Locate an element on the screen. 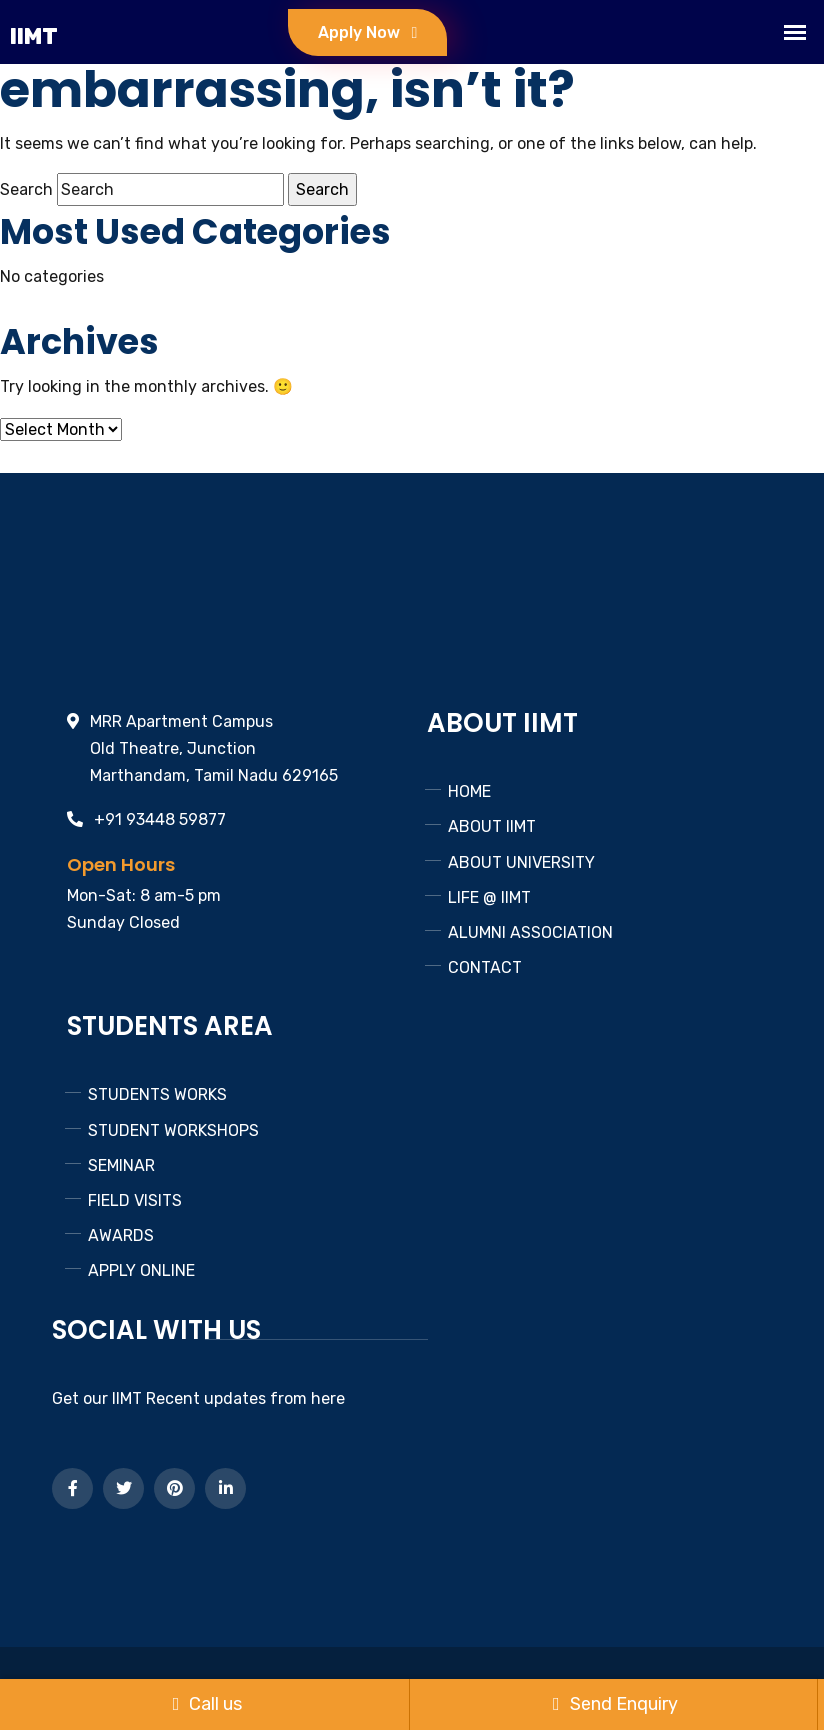 The height and width of the screenshot is (1730, 824). Apply Now is located at coordinates (367, 32).